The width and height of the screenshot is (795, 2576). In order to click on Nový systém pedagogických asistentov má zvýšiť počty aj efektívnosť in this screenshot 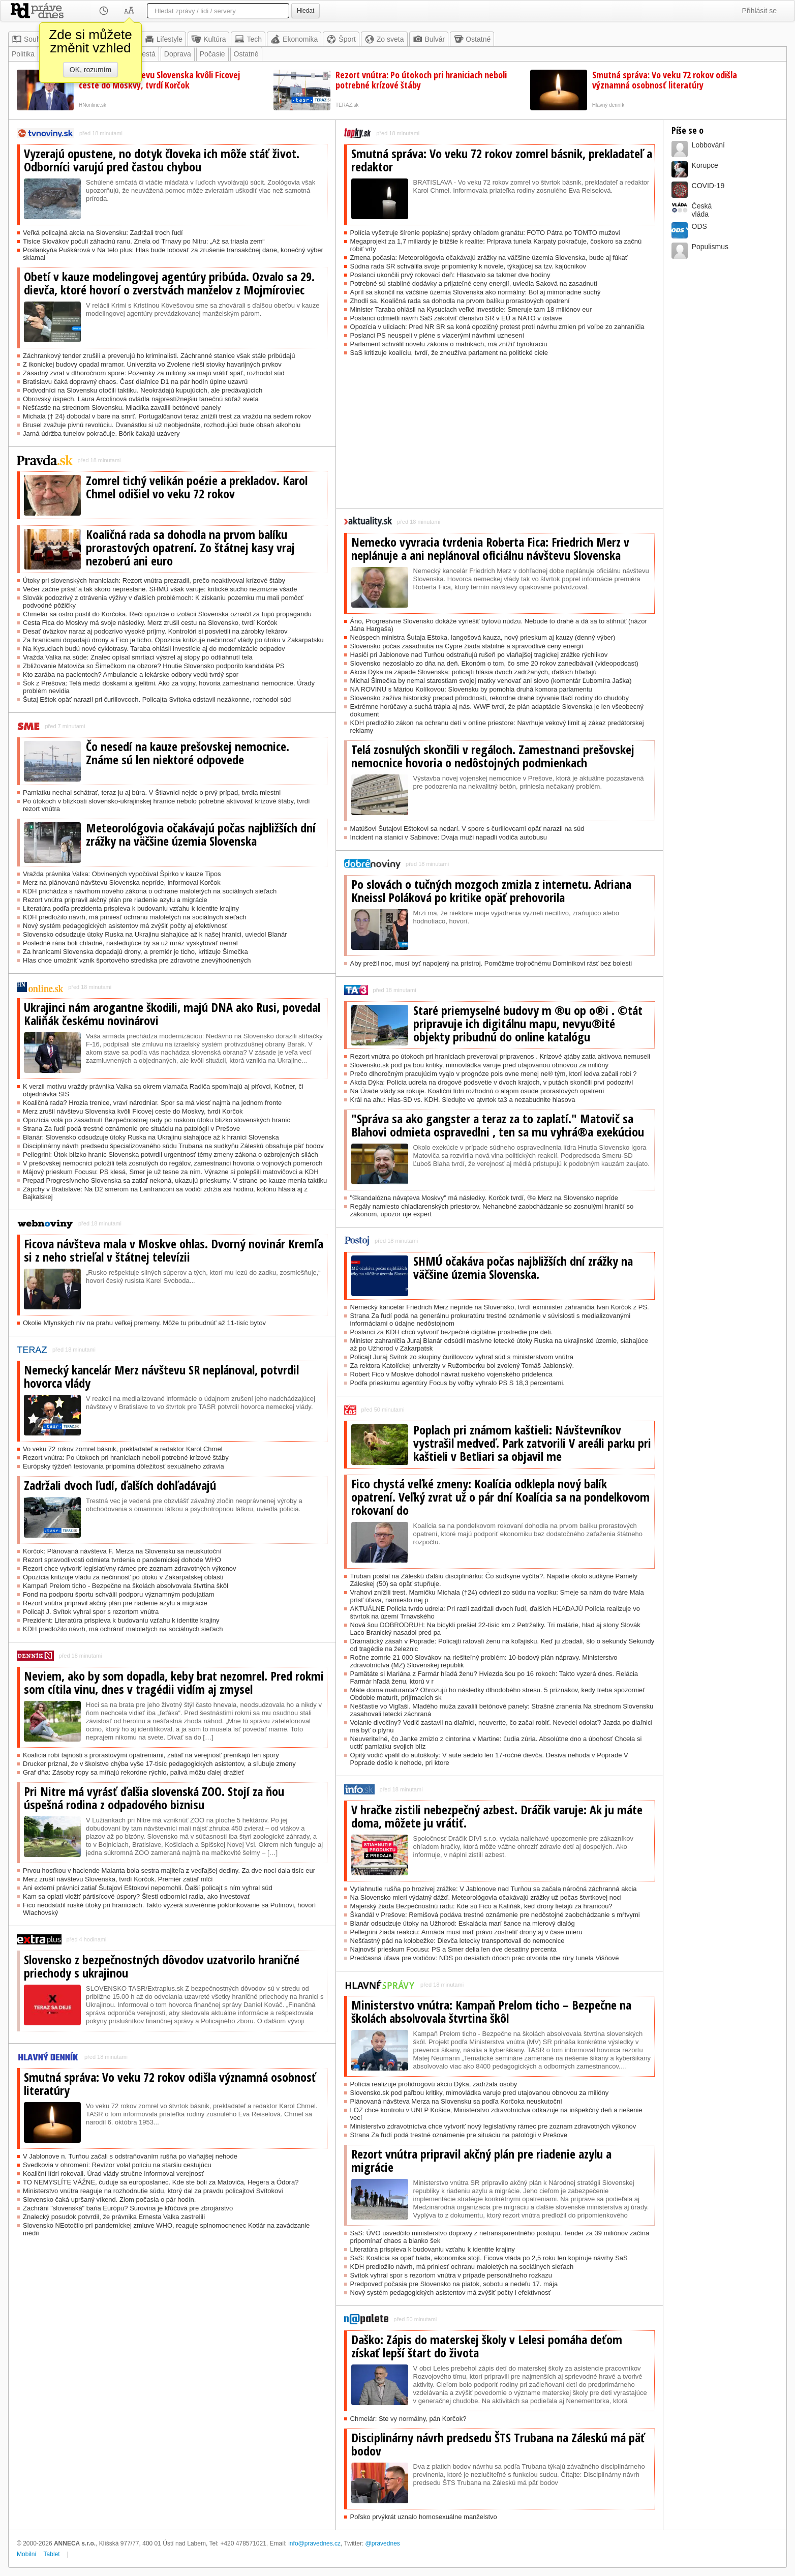, I will do `click(125, 926)`.